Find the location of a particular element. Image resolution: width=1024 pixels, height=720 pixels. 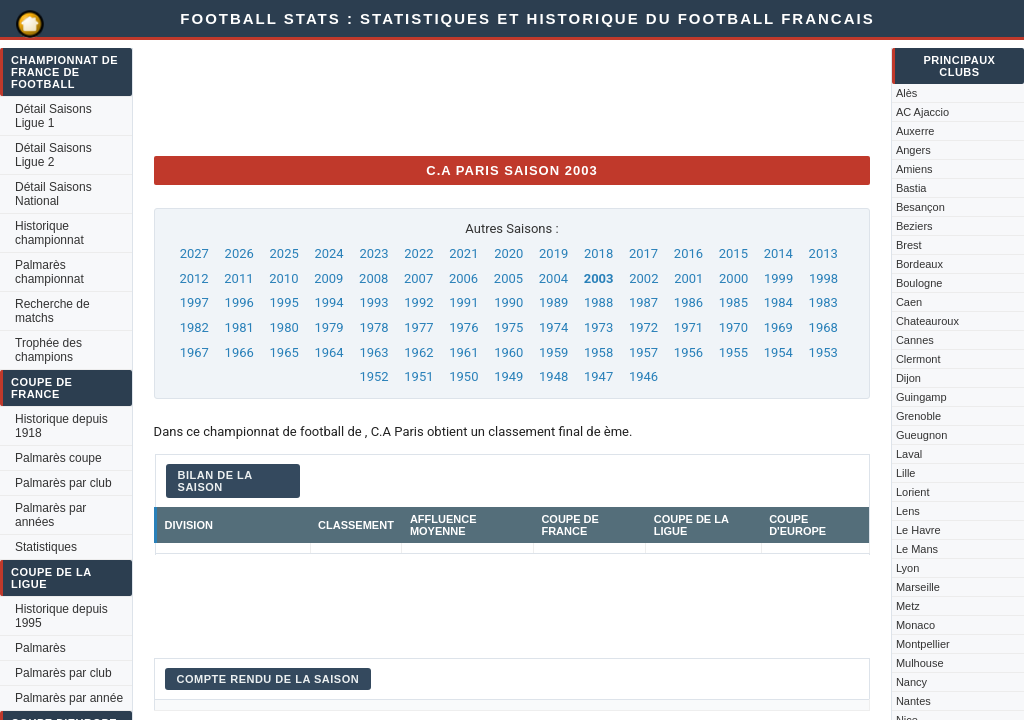

2002 is located at coordinates (643, 278).